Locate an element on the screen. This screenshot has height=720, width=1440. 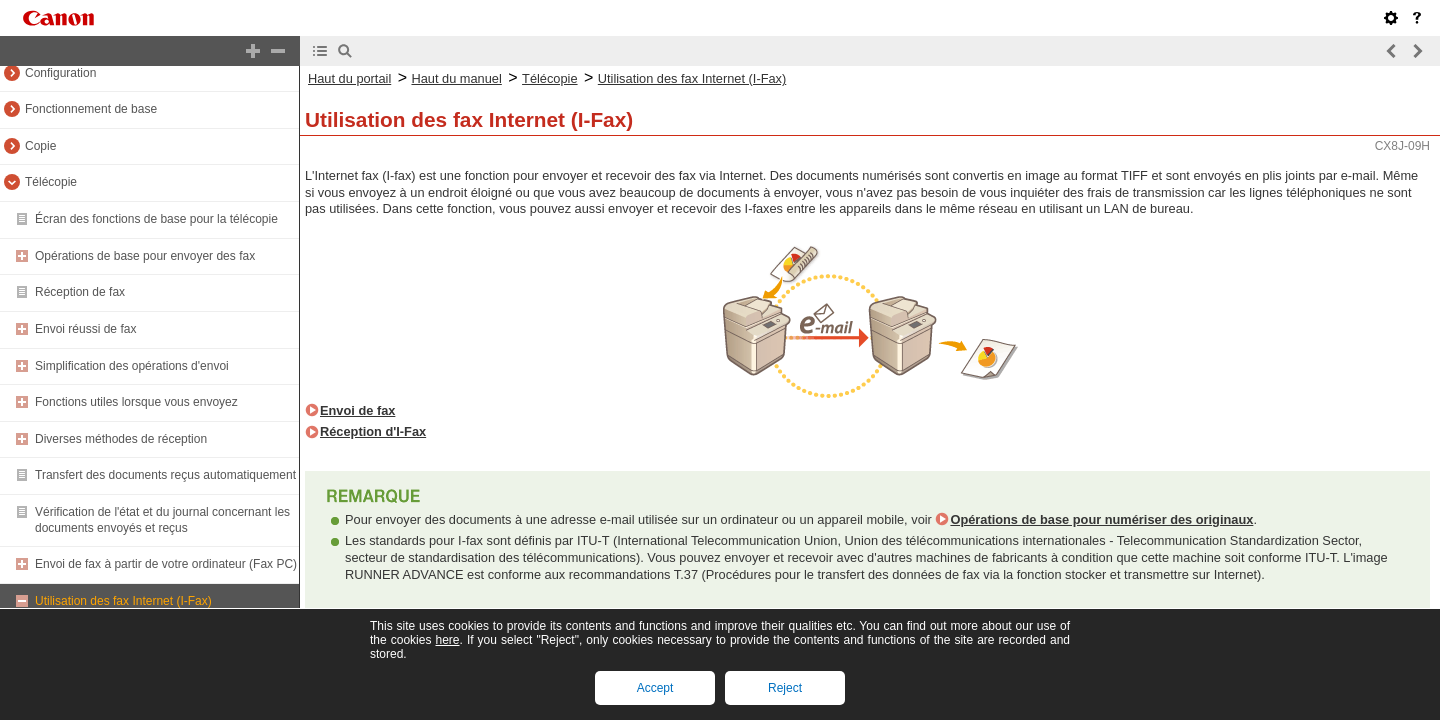
Copie is located at coordinates (40, 146).